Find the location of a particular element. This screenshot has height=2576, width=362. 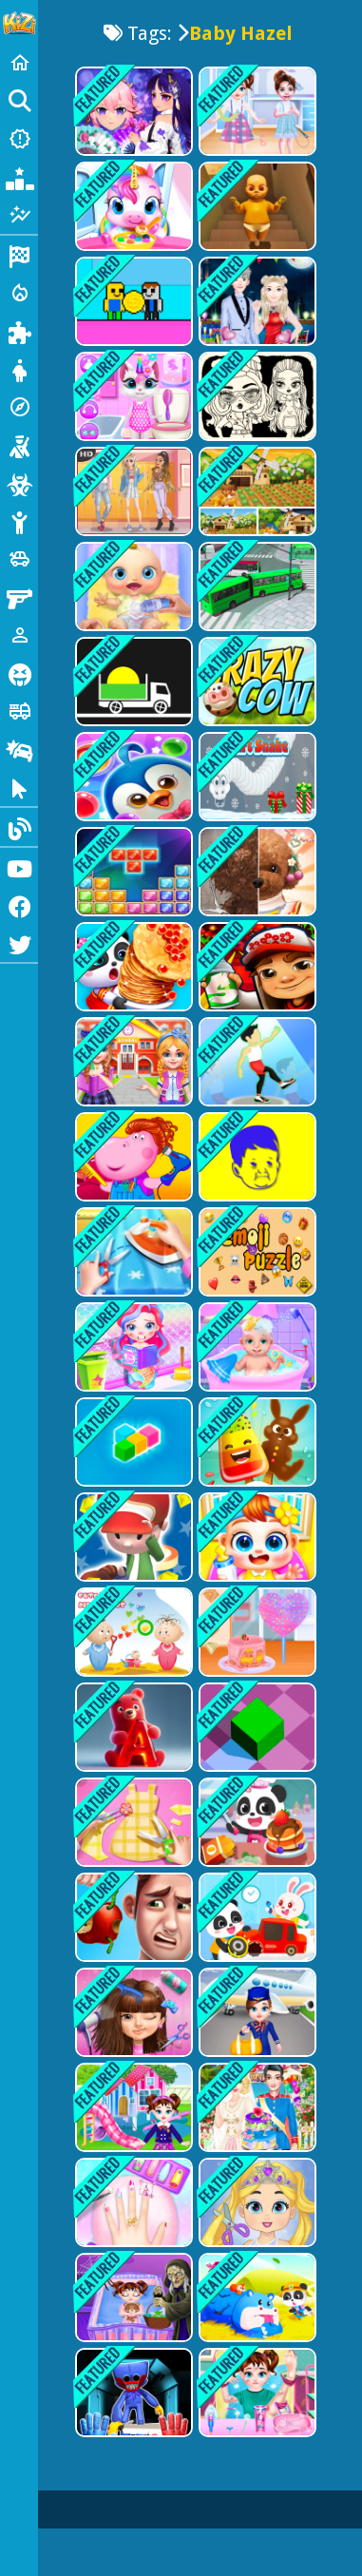

[Epic Roll] is located at coordinates (256, 1727).